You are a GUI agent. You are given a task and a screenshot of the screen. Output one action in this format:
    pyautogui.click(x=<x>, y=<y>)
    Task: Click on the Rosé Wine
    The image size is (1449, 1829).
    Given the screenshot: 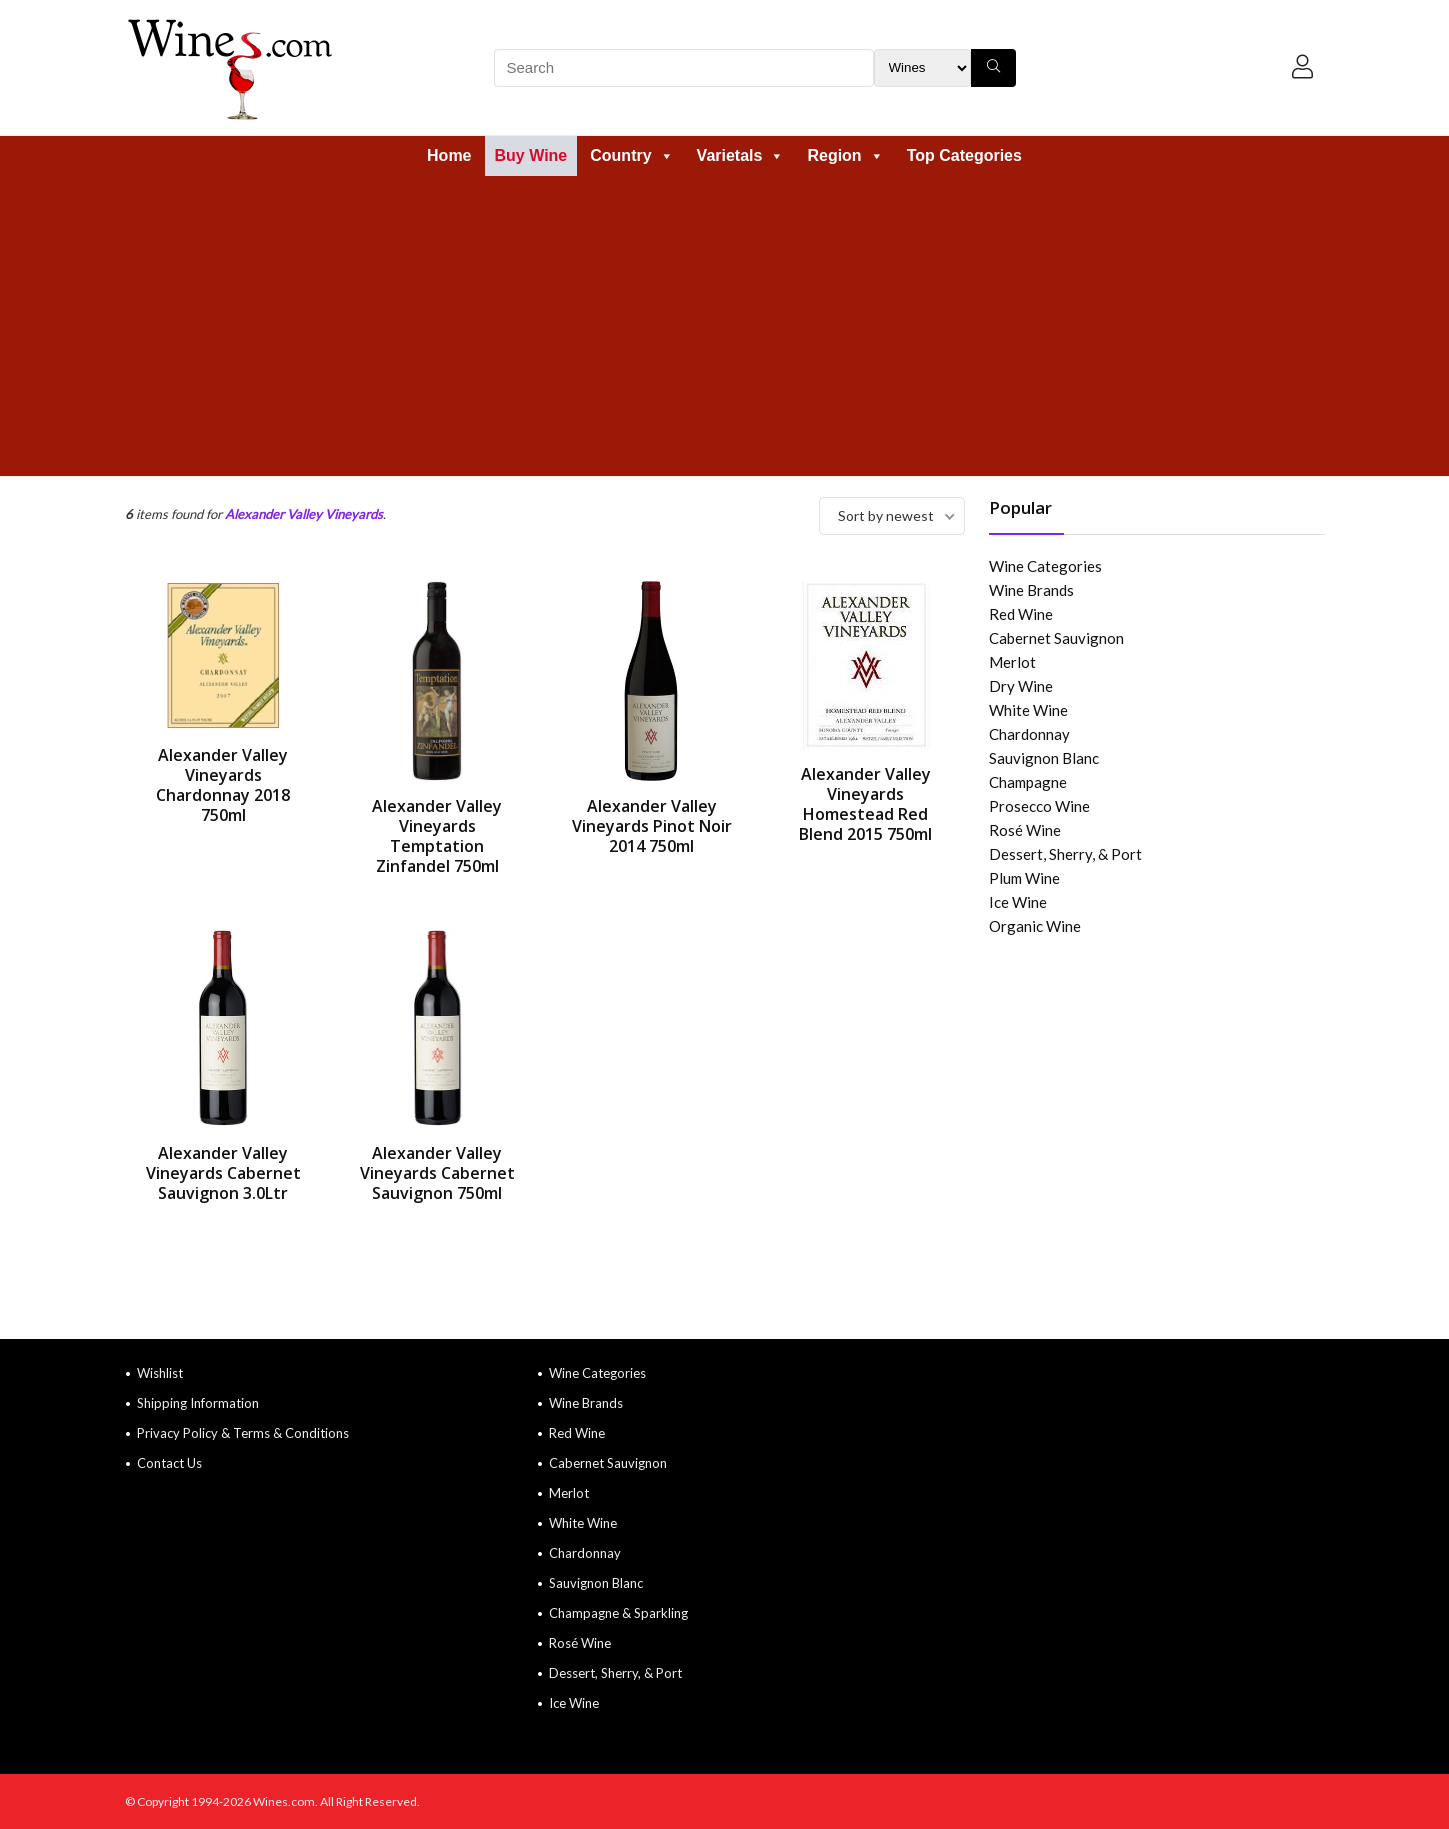 What is the action you would take?
    pyautogui.click(x=1025, y=830)
    